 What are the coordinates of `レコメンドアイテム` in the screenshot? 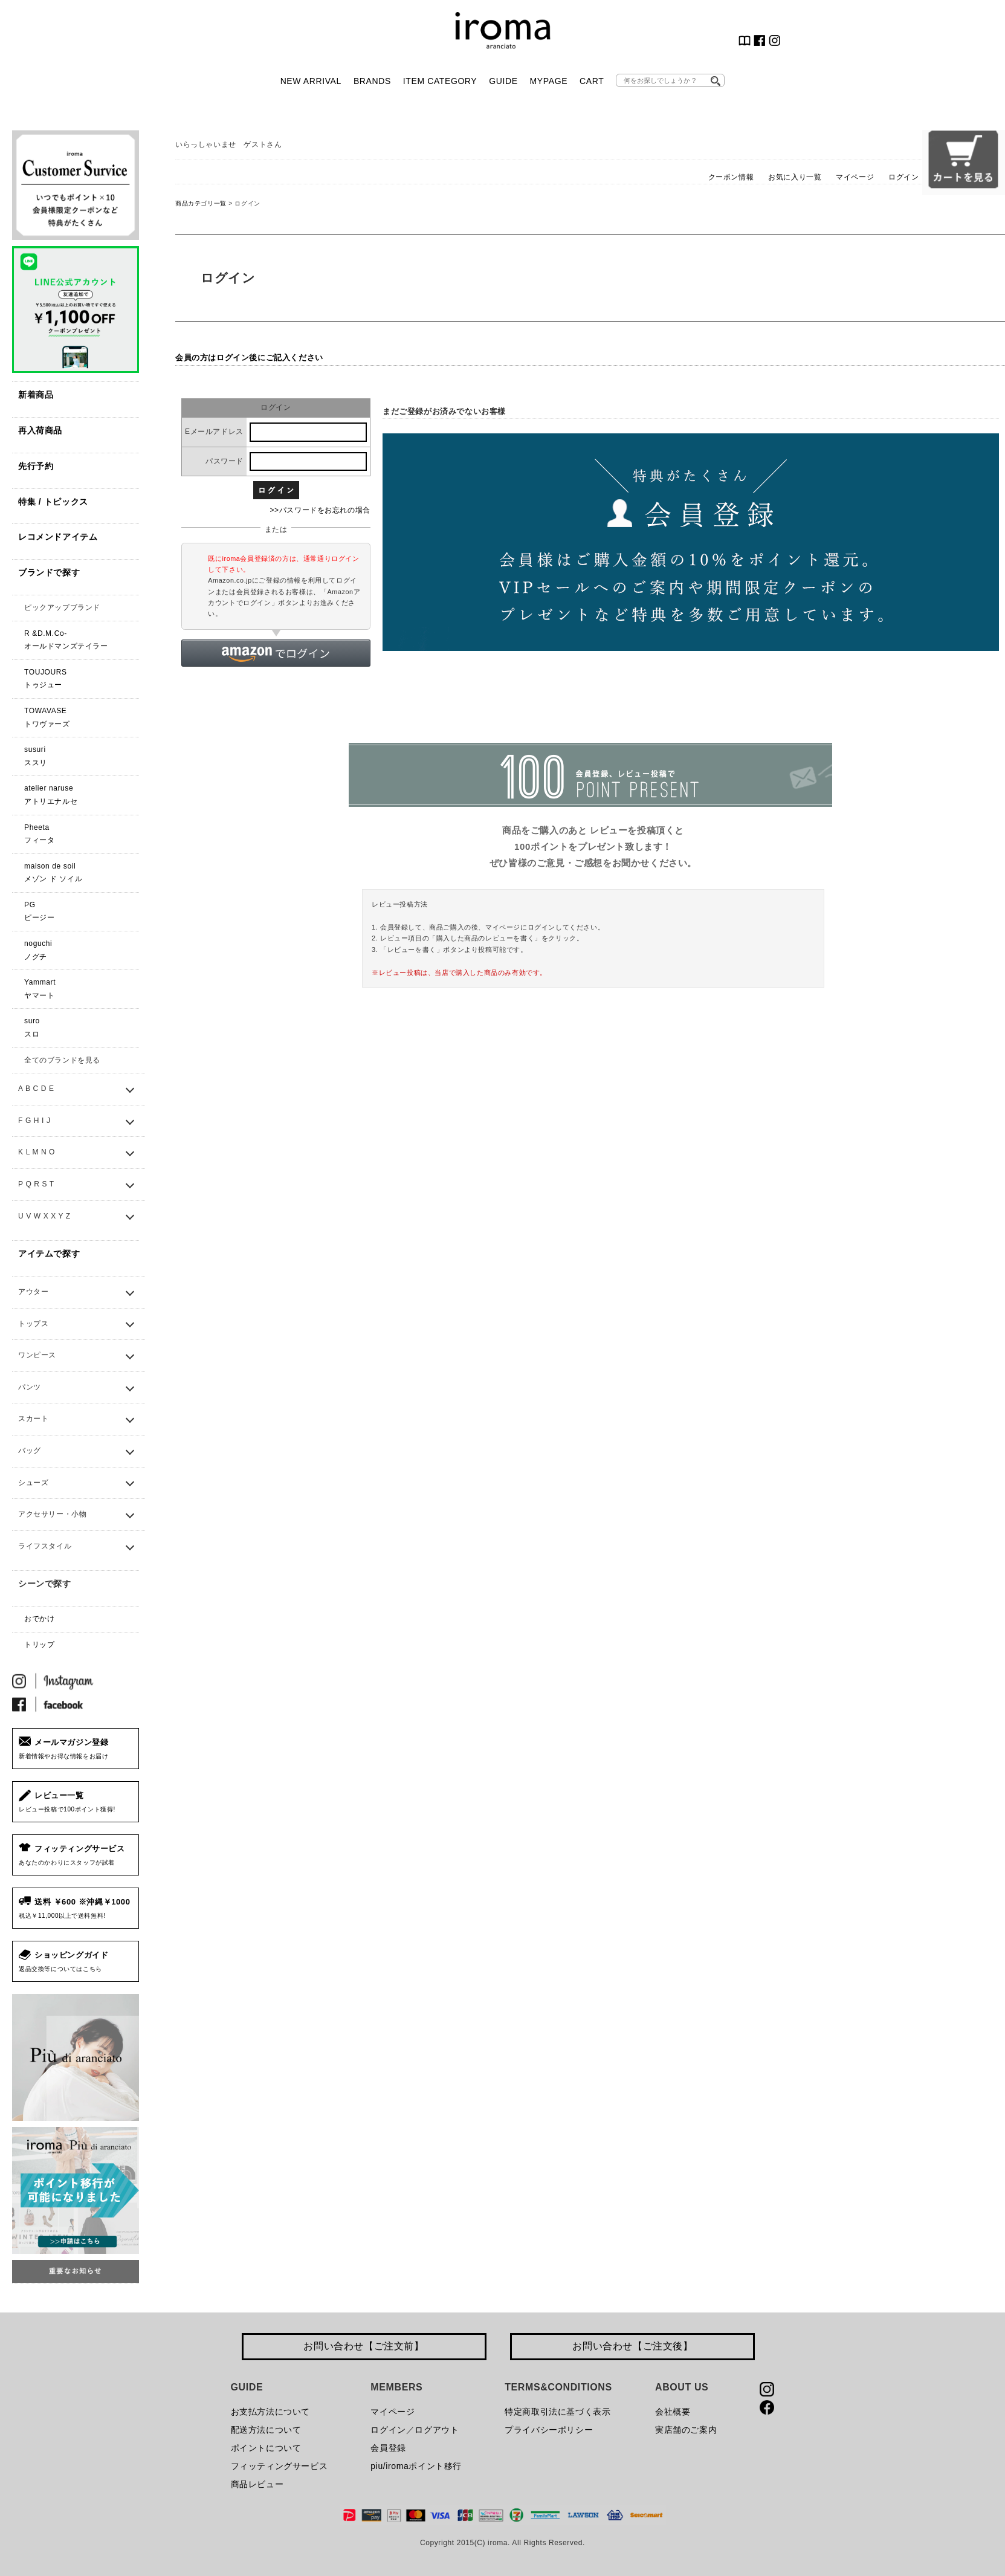 It's located at (57, 537).